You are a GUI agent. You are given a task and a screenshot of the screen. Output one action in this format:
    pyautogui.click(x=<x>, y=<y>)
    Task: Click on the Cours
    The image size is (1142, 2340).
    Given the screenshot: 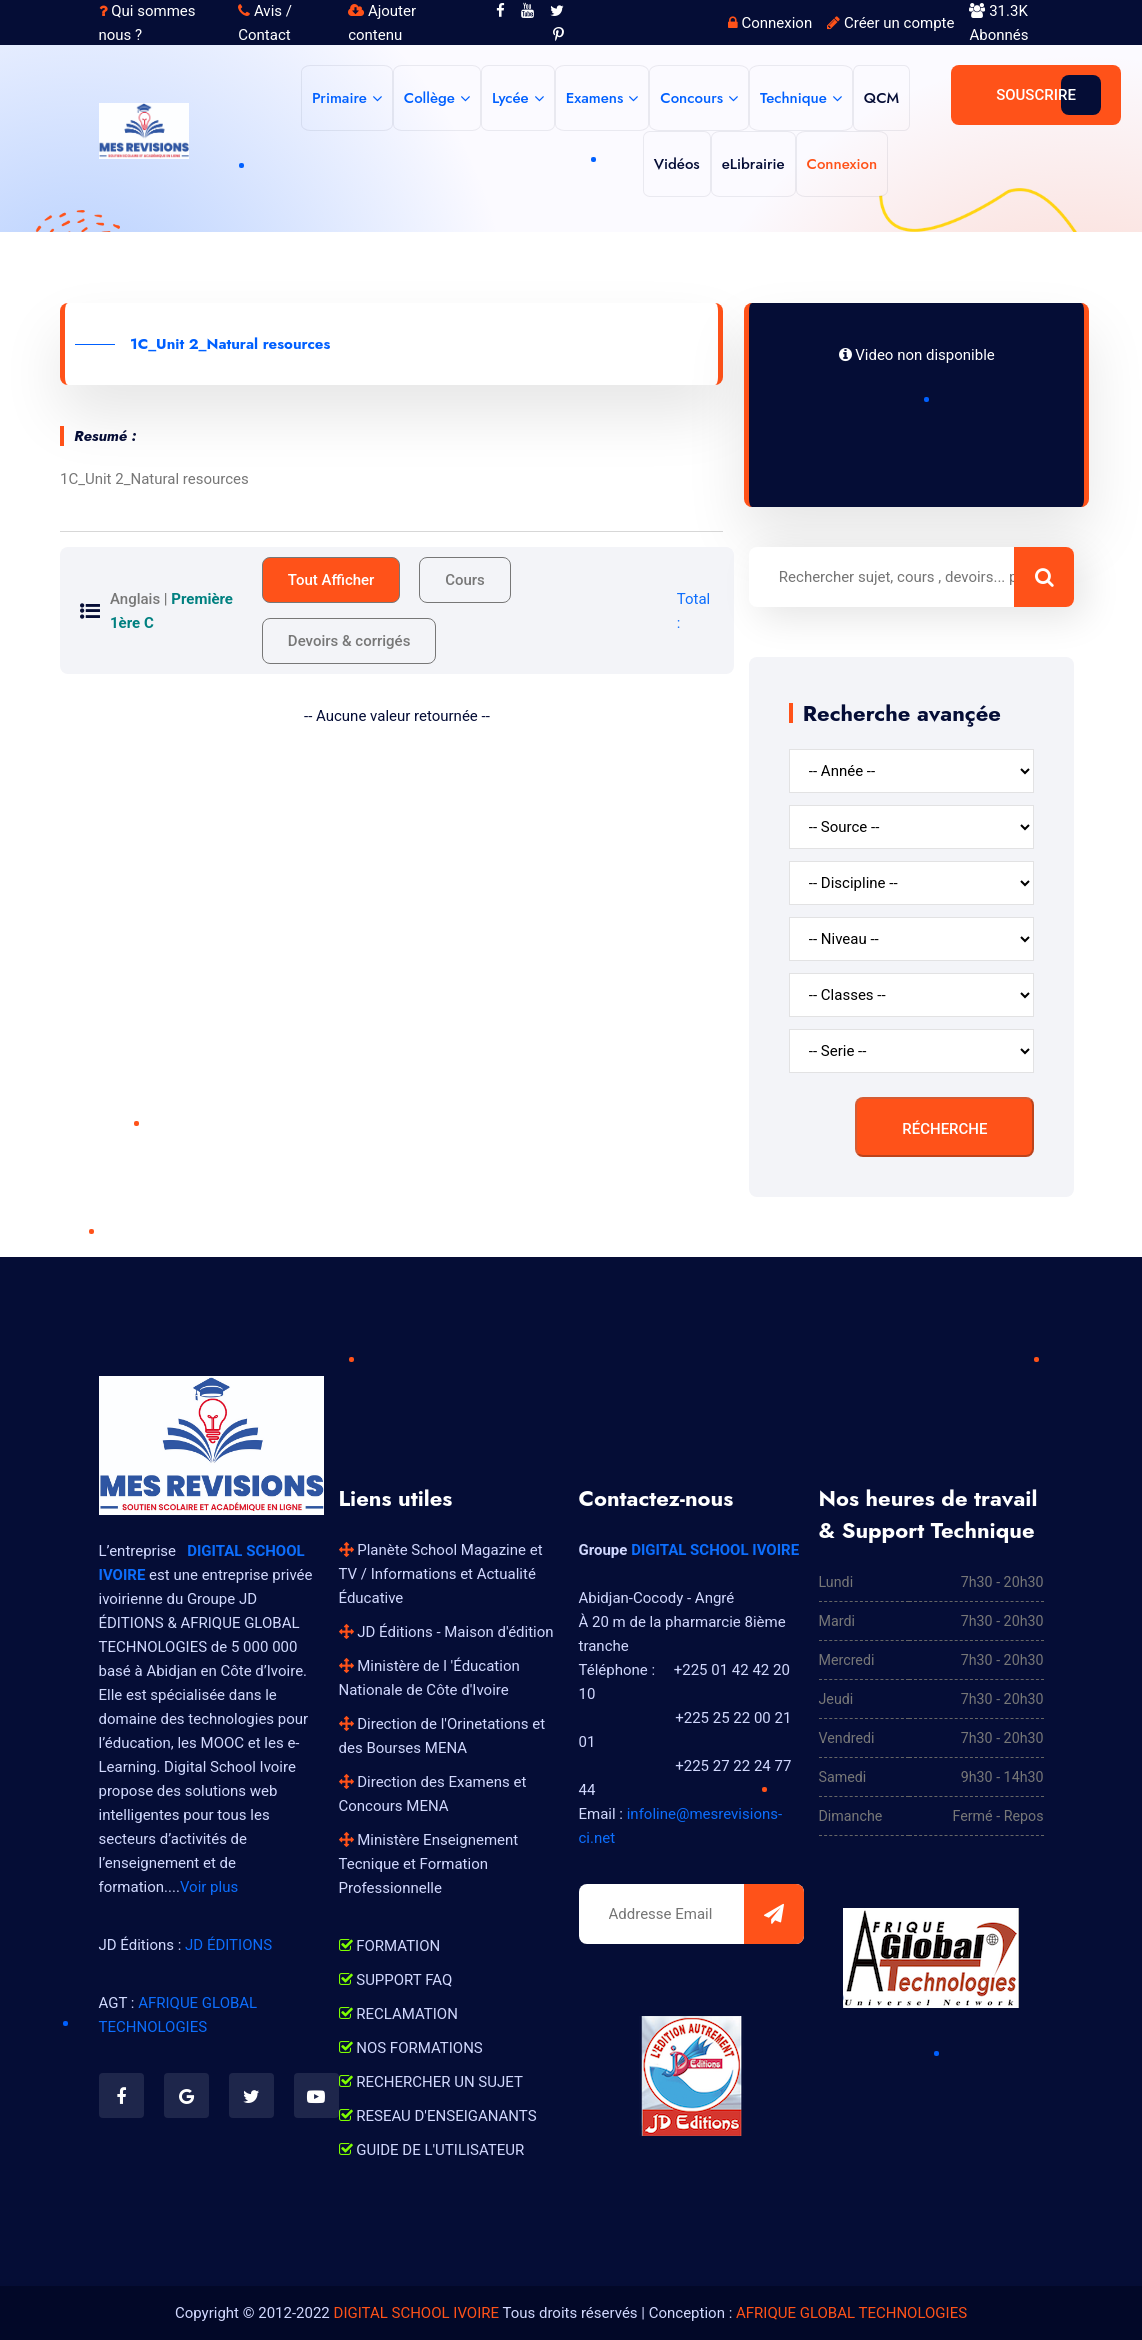 What is the action you would take?
    pyautogui.click(x=465, y=580)
    